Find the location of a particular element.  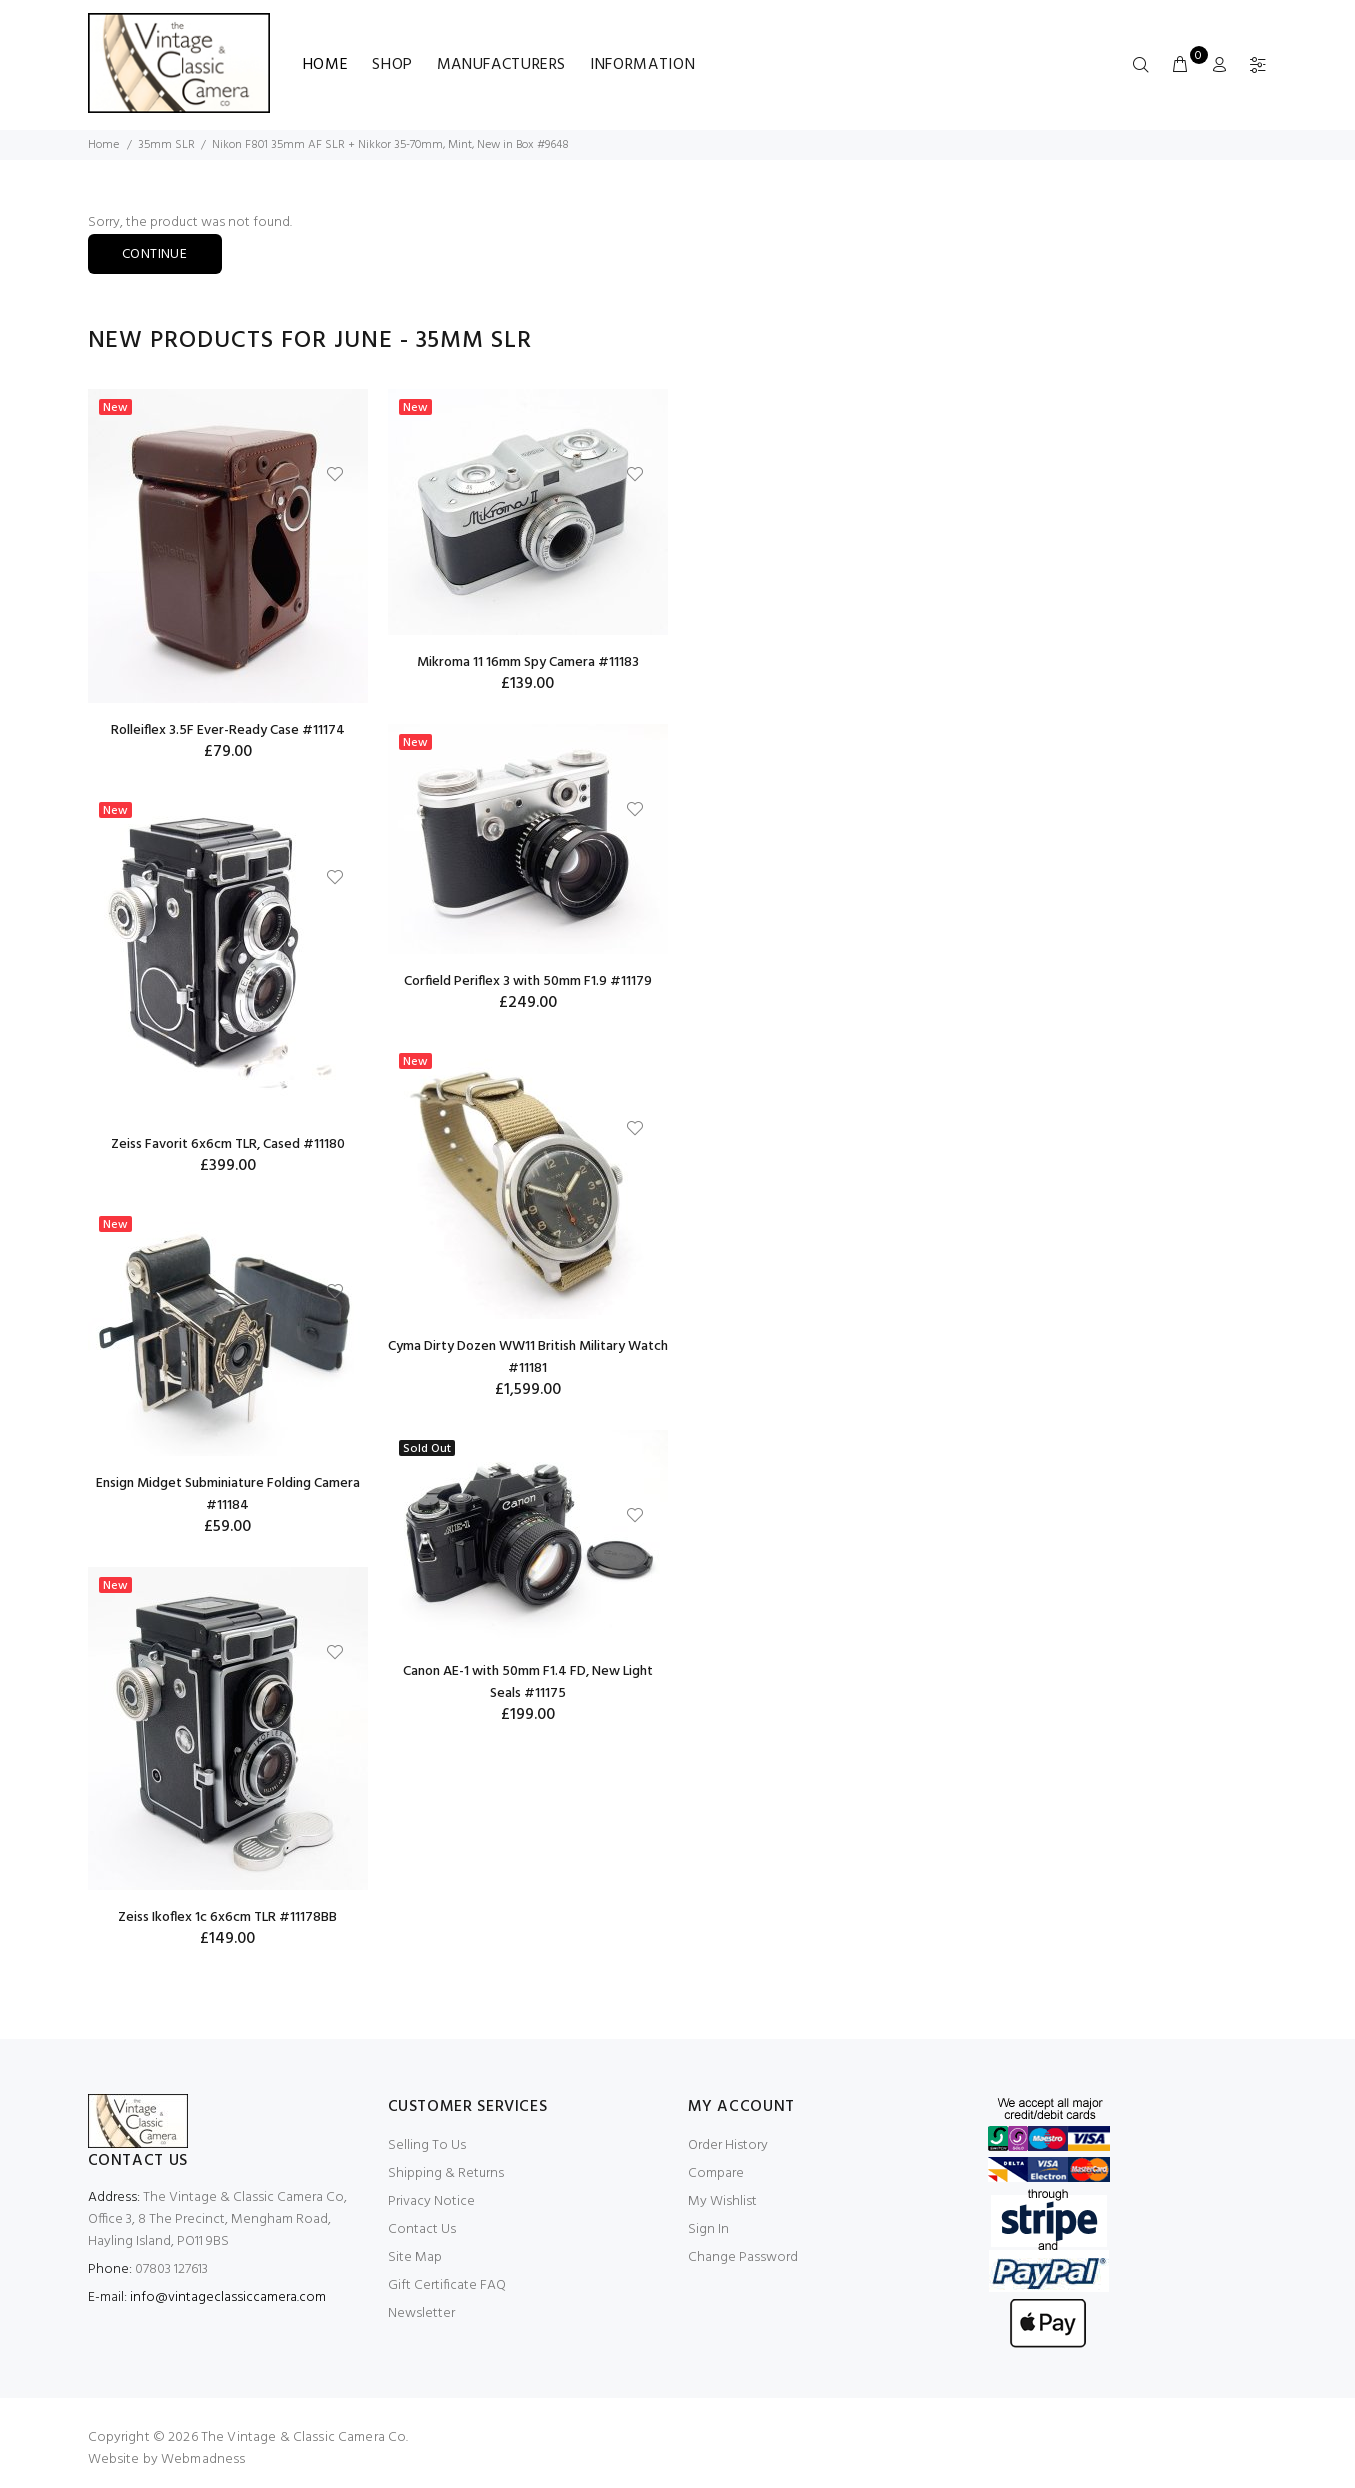

Home is located at coordinates (326, 65).